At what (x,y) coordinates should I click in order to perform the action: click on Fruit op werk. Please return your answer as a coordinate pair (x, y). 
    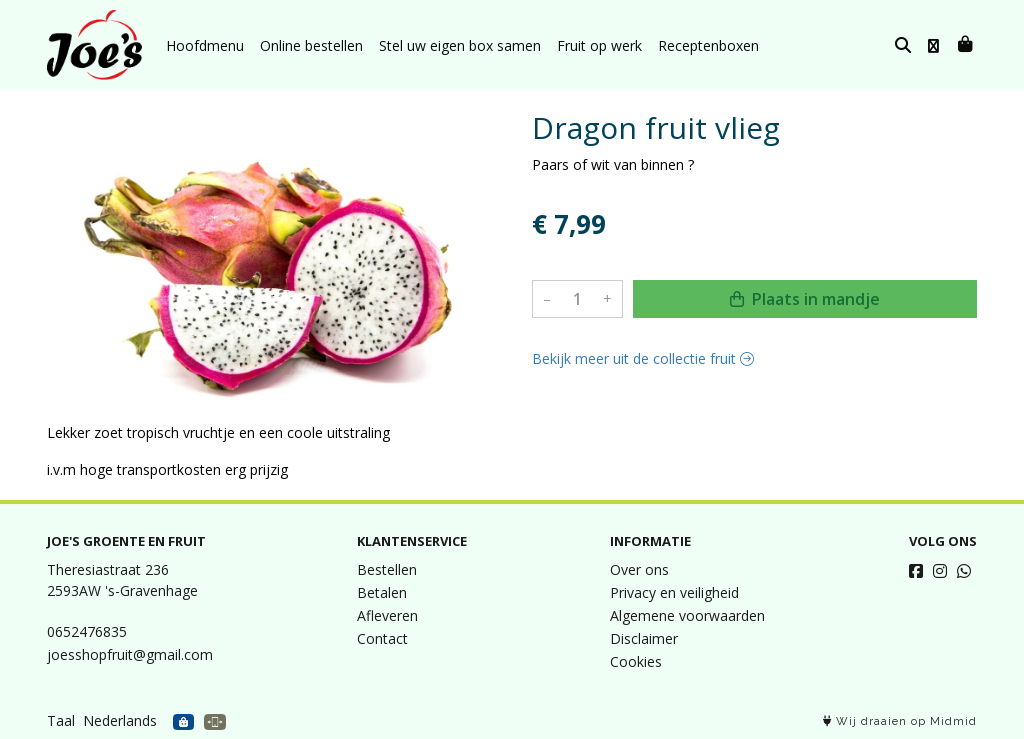
    Looking at the image, I should click on (599, 45).